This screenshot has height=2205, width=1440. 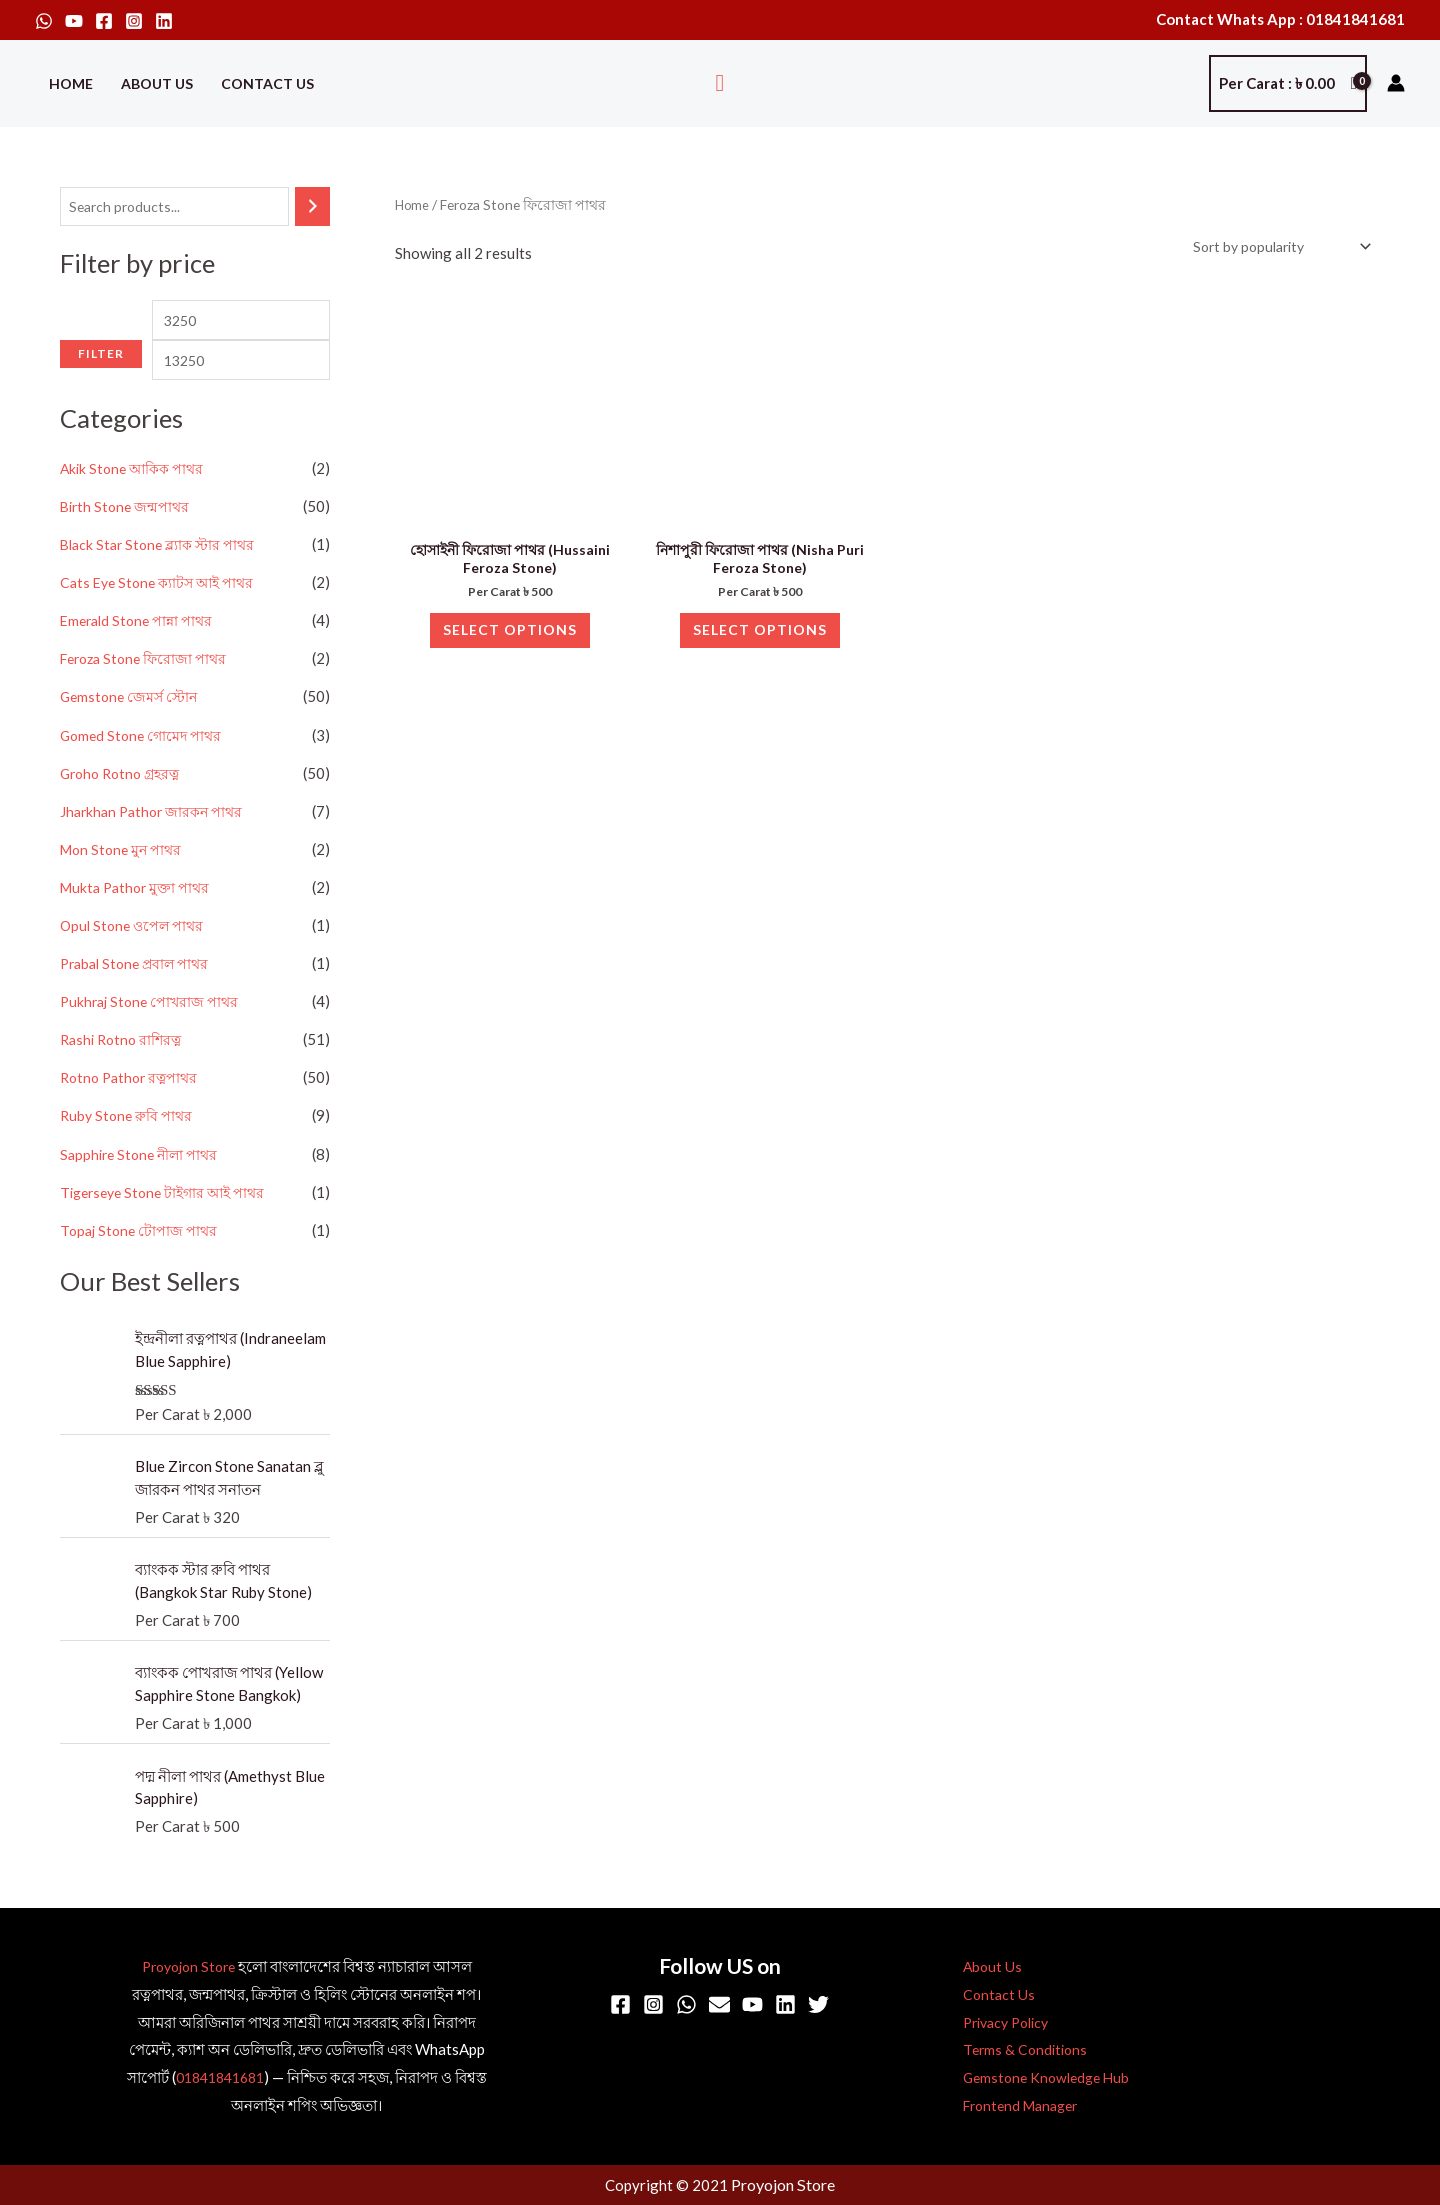 I want to click on Topaj Stone টোপাজ পাথর, so click(x=141, y=1258).